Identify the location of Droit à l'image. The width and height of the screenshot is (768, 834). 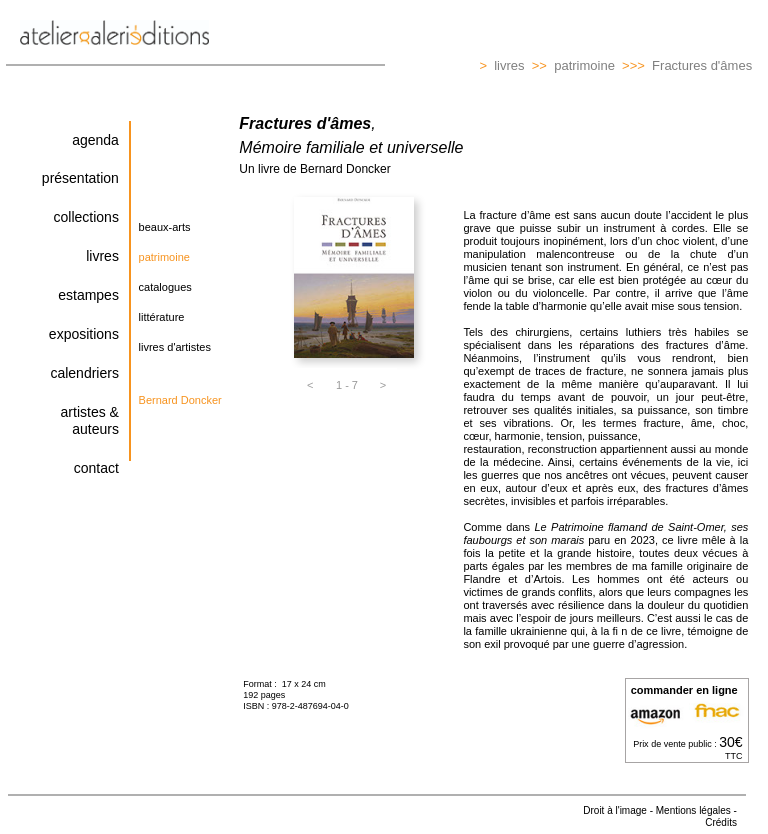
(615, 810).